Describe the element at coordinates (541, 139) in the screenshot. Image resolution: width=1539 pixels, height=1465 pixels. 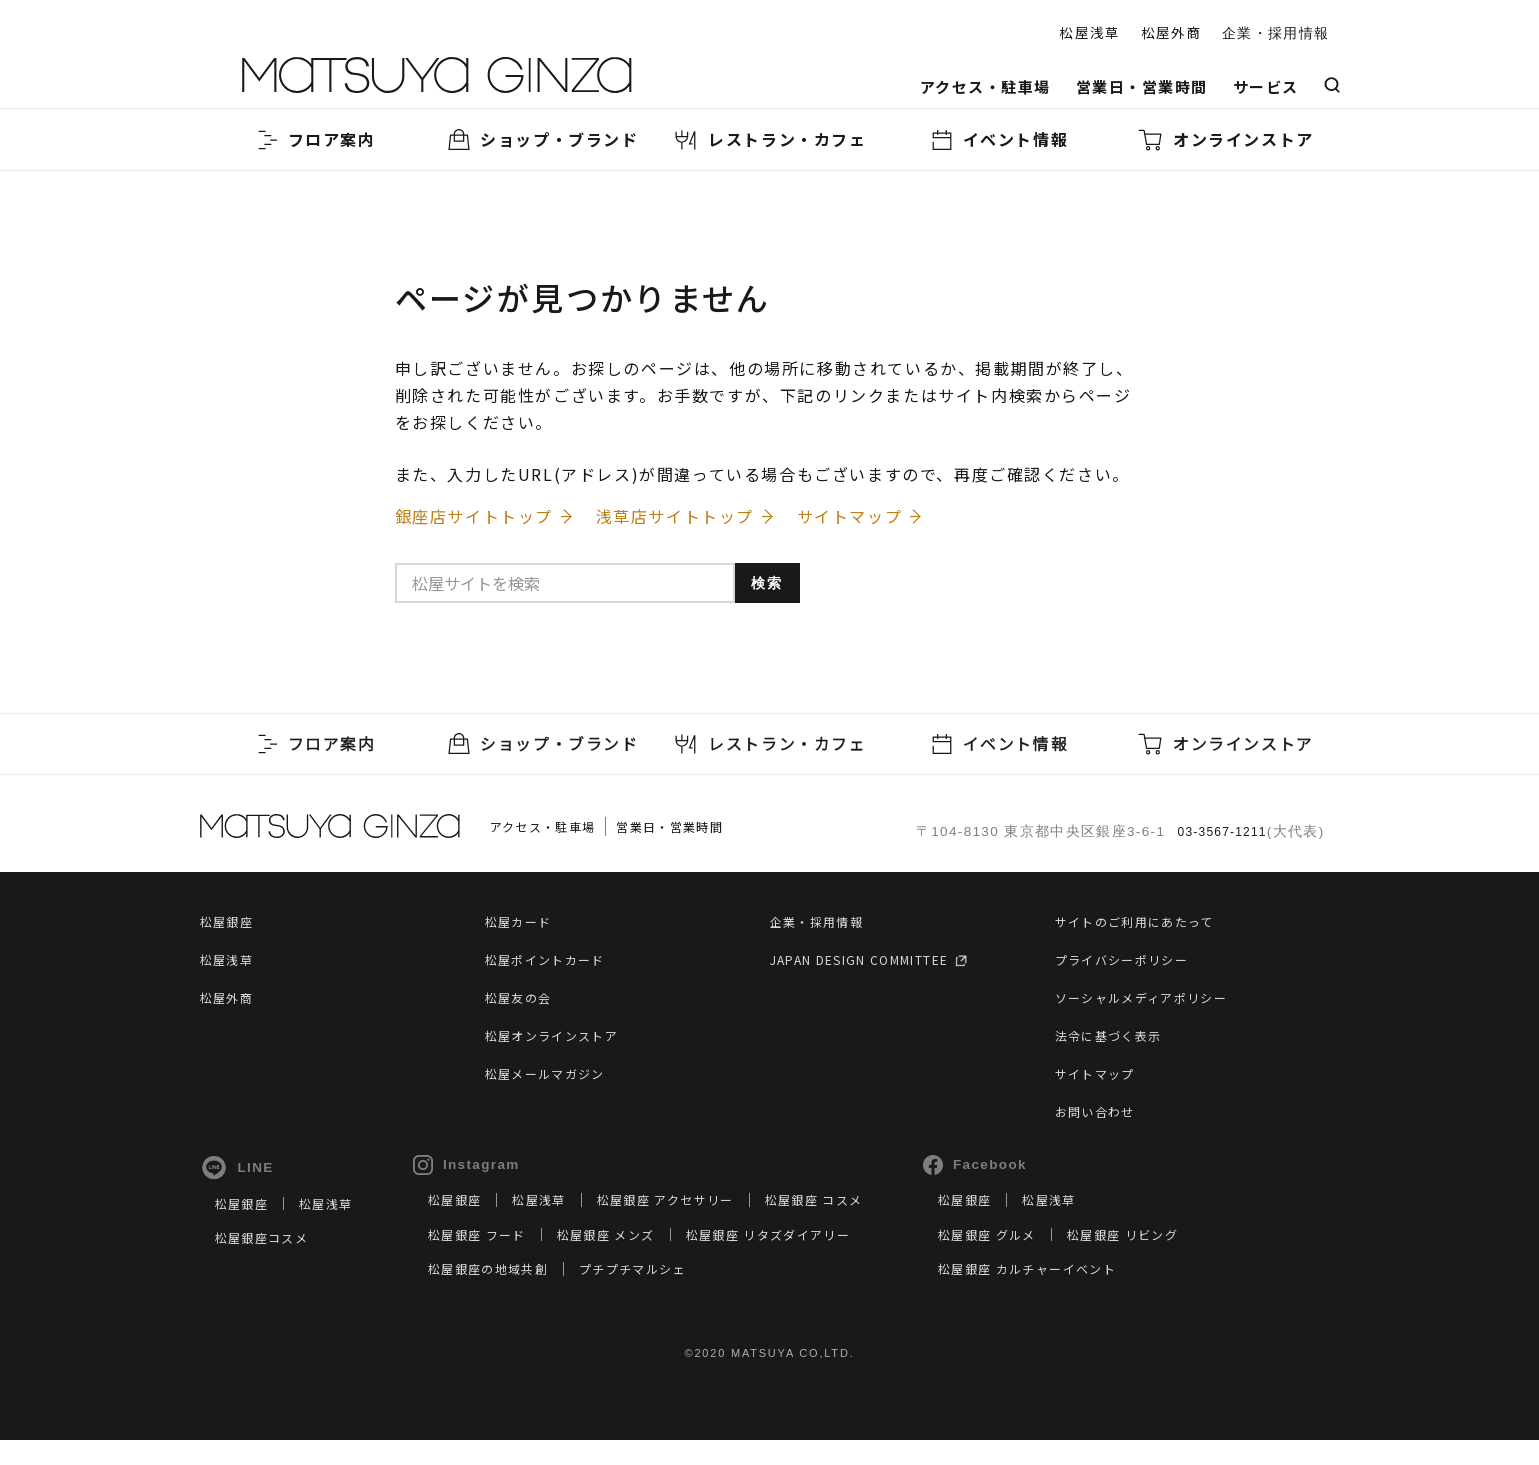
I see `ショップ・ブランド` at that location.